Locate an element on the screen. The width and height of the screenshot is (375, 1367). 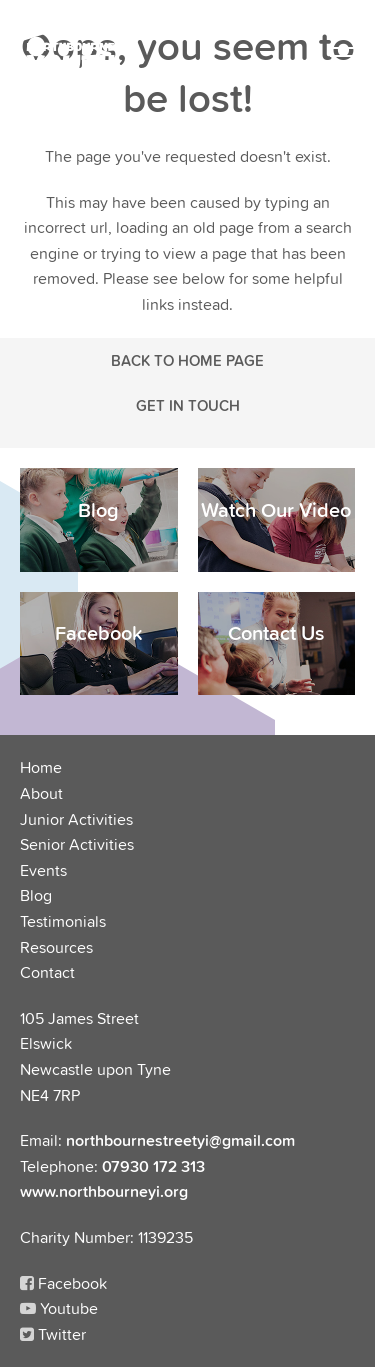
Home is located at coordinates (41, 767).